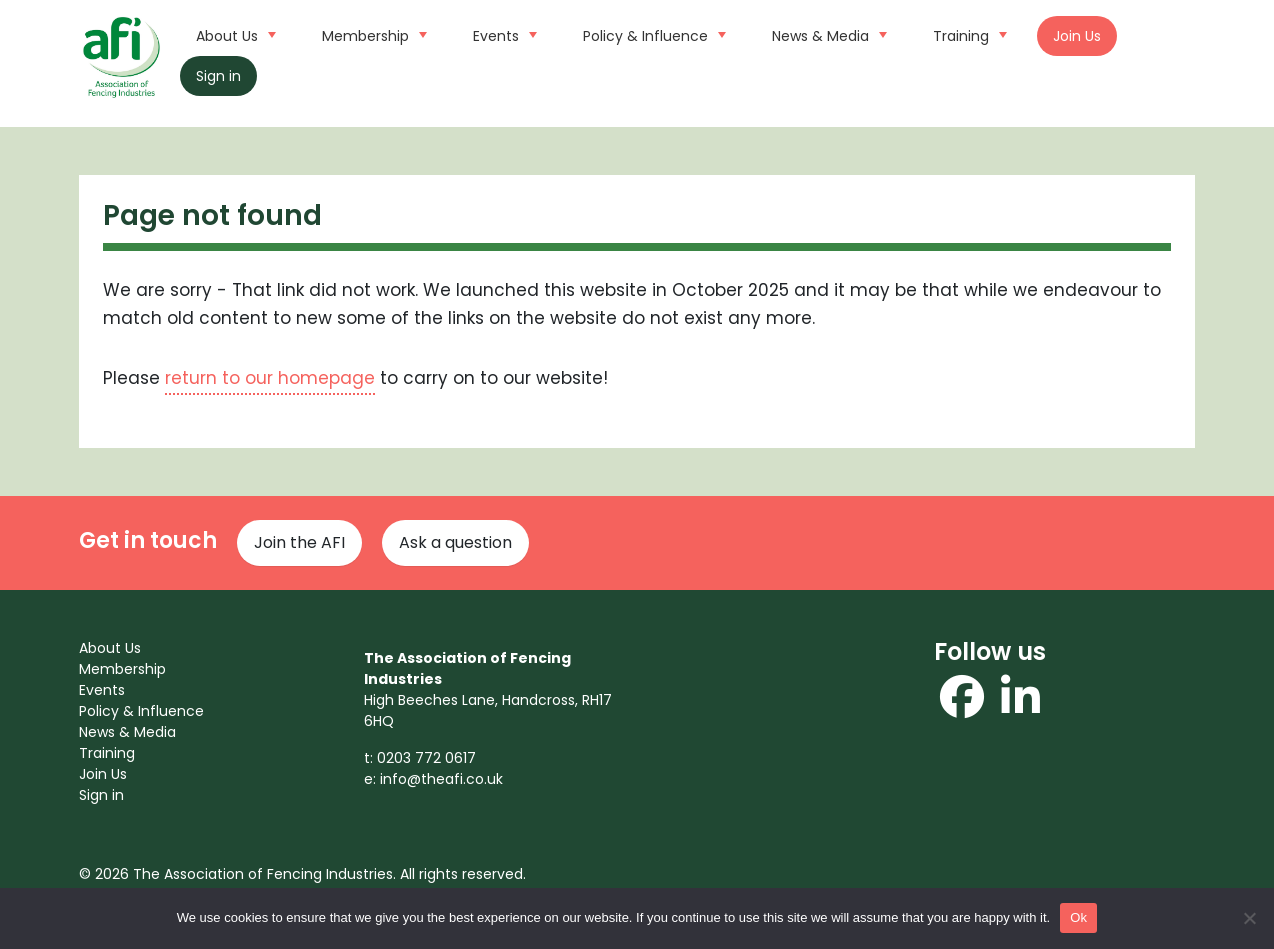  What do you see at coordinates (1078, 917) in the screenshot?
I see `Ok` at bounding box center [1078, 917].